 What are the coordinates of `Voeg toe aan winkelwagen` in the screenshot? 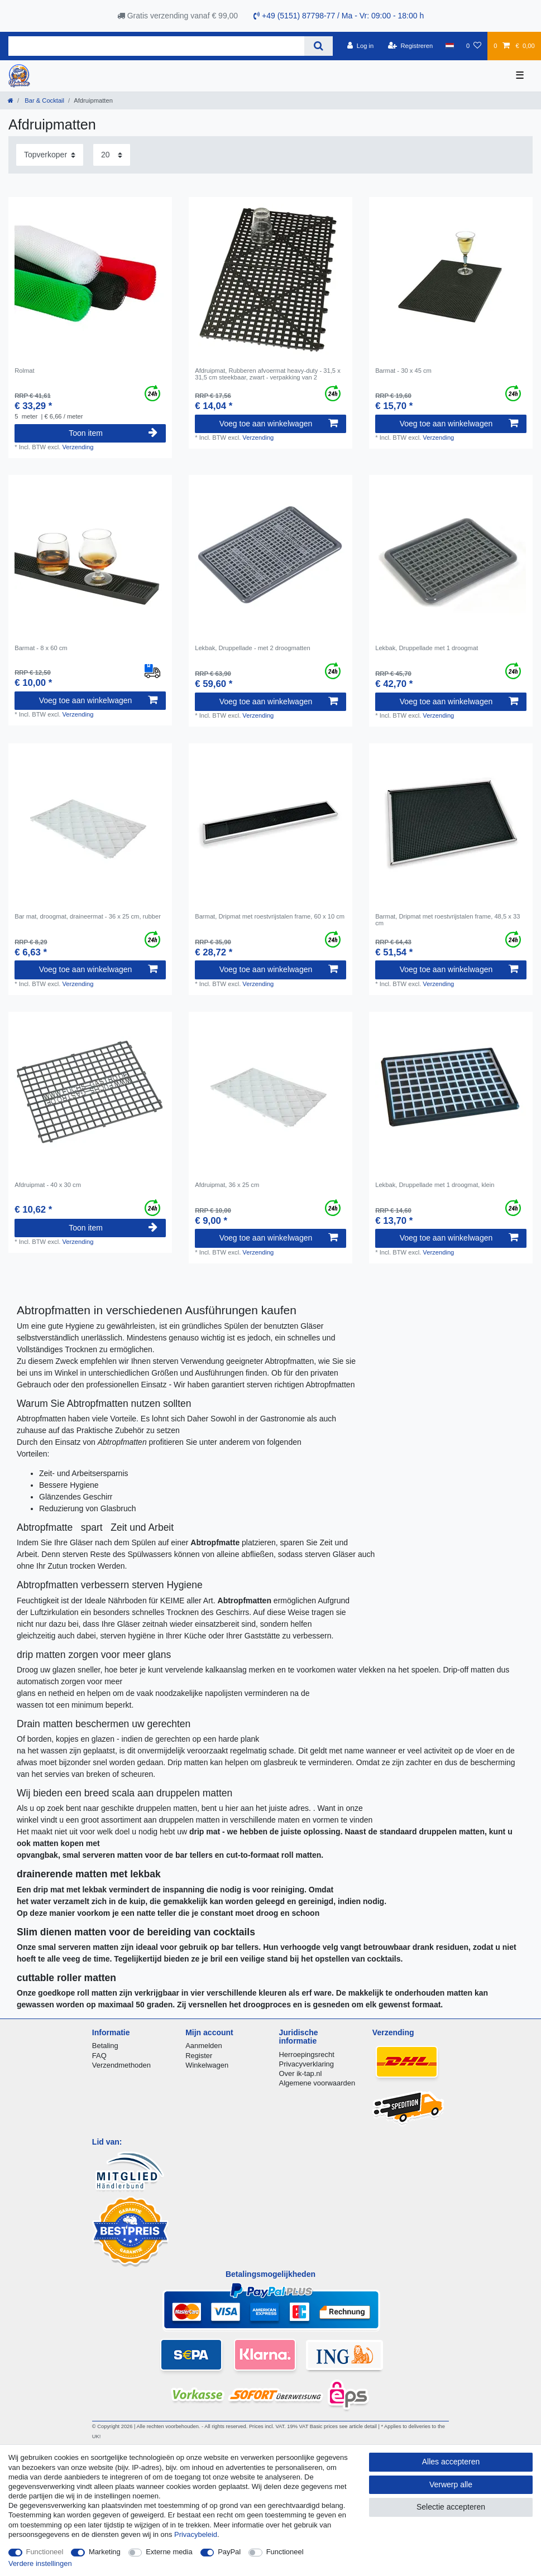 It's located at (278, 423).